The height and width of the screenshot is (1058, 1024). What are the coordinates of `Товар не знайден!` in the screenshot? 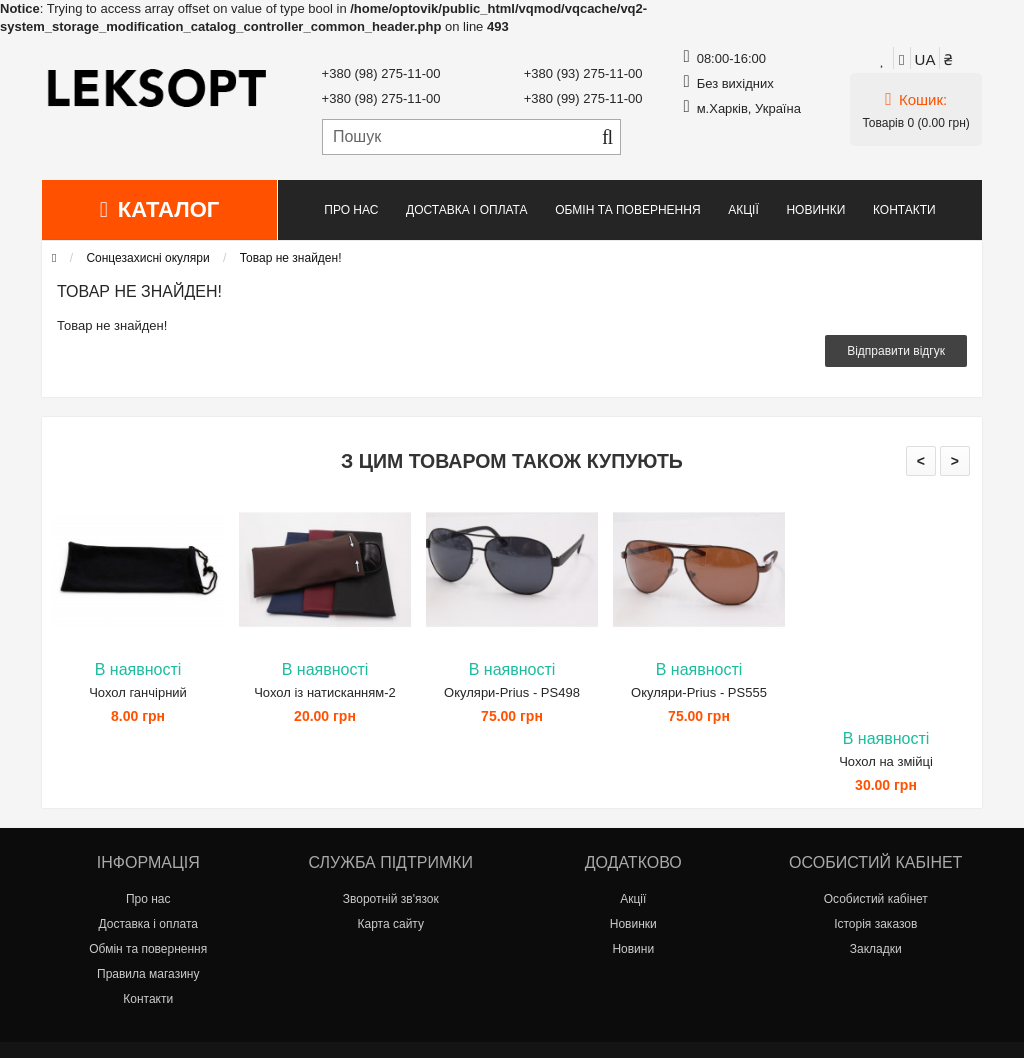 It's located at (291, 258).